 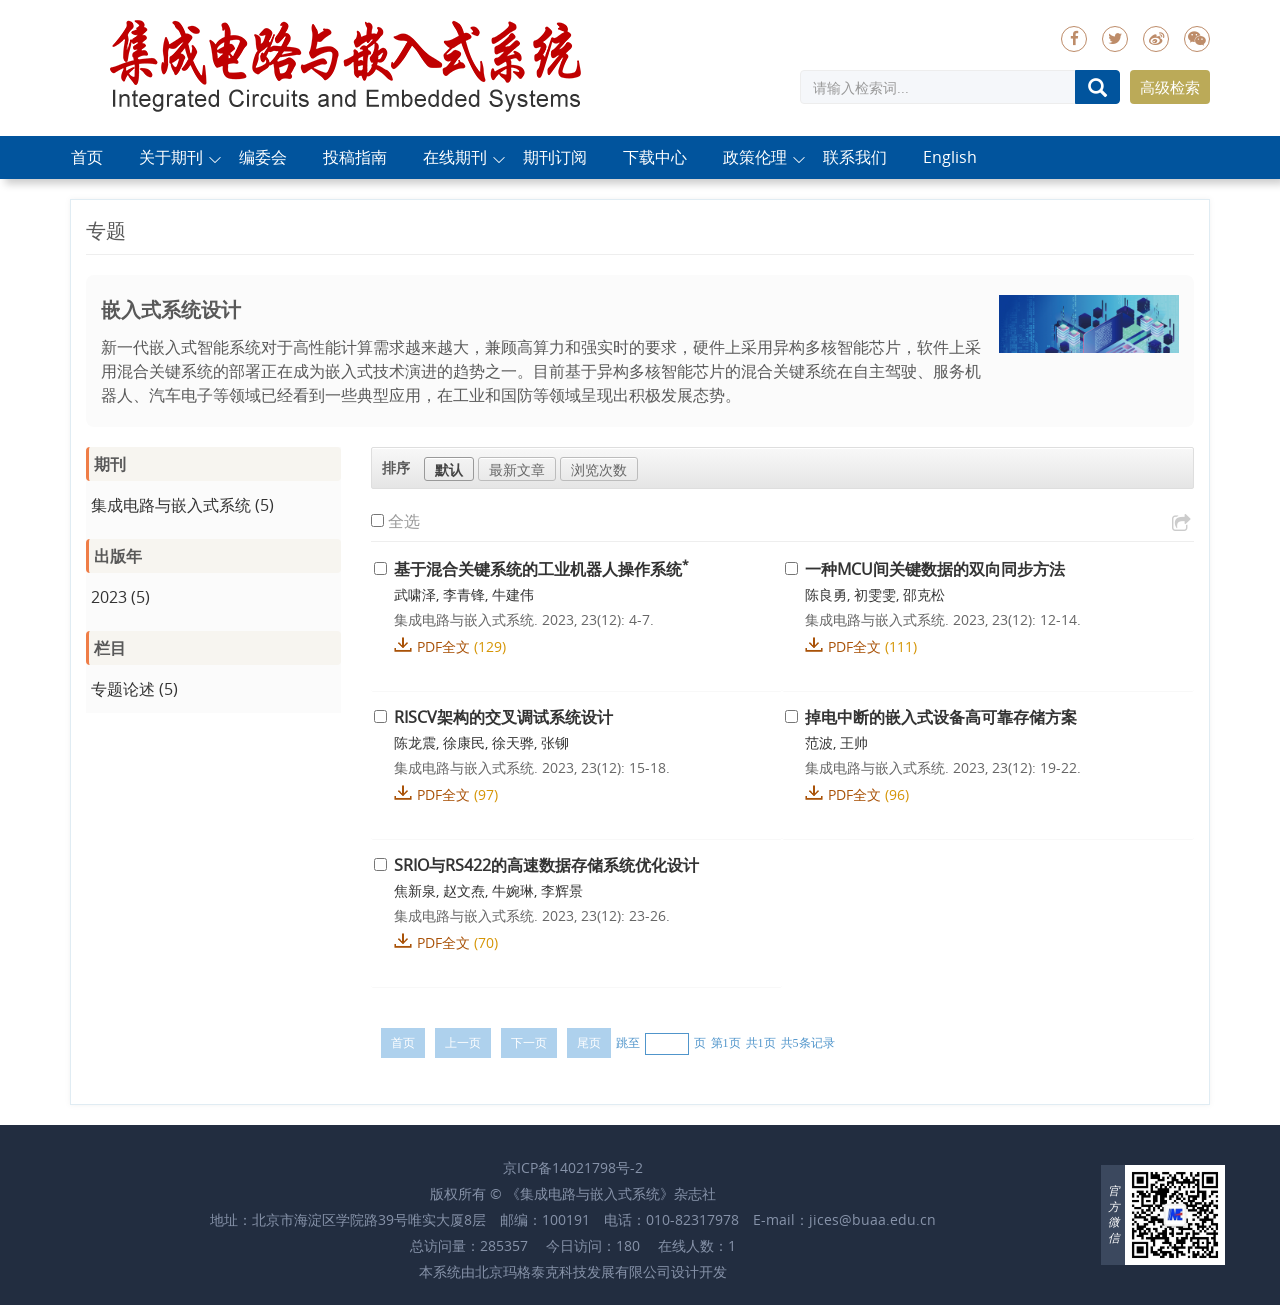 What do you see at coordinates (599, 469) in the screenshot?
I see `浏览次数` at bounding box center [599, 469].